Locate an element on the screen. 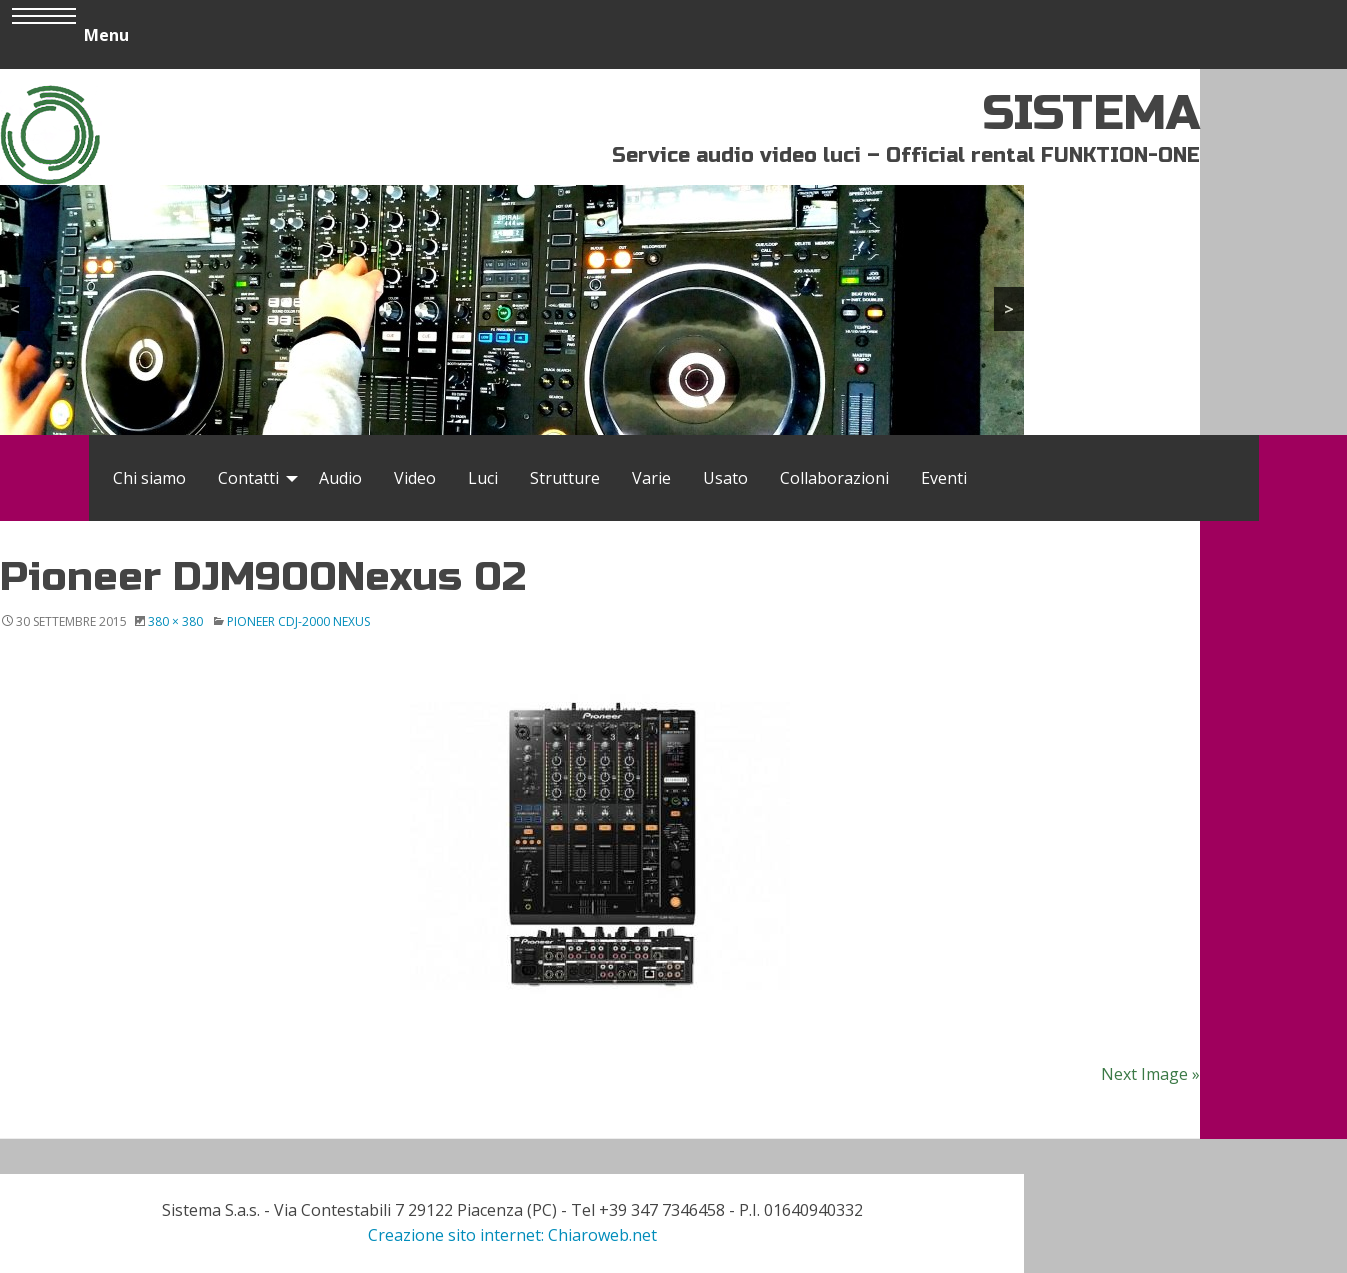 The height and width of the screenshot is (1273, 1347). Pioneer CDJ-2000 Nexus is located at coordinates (298, 621).